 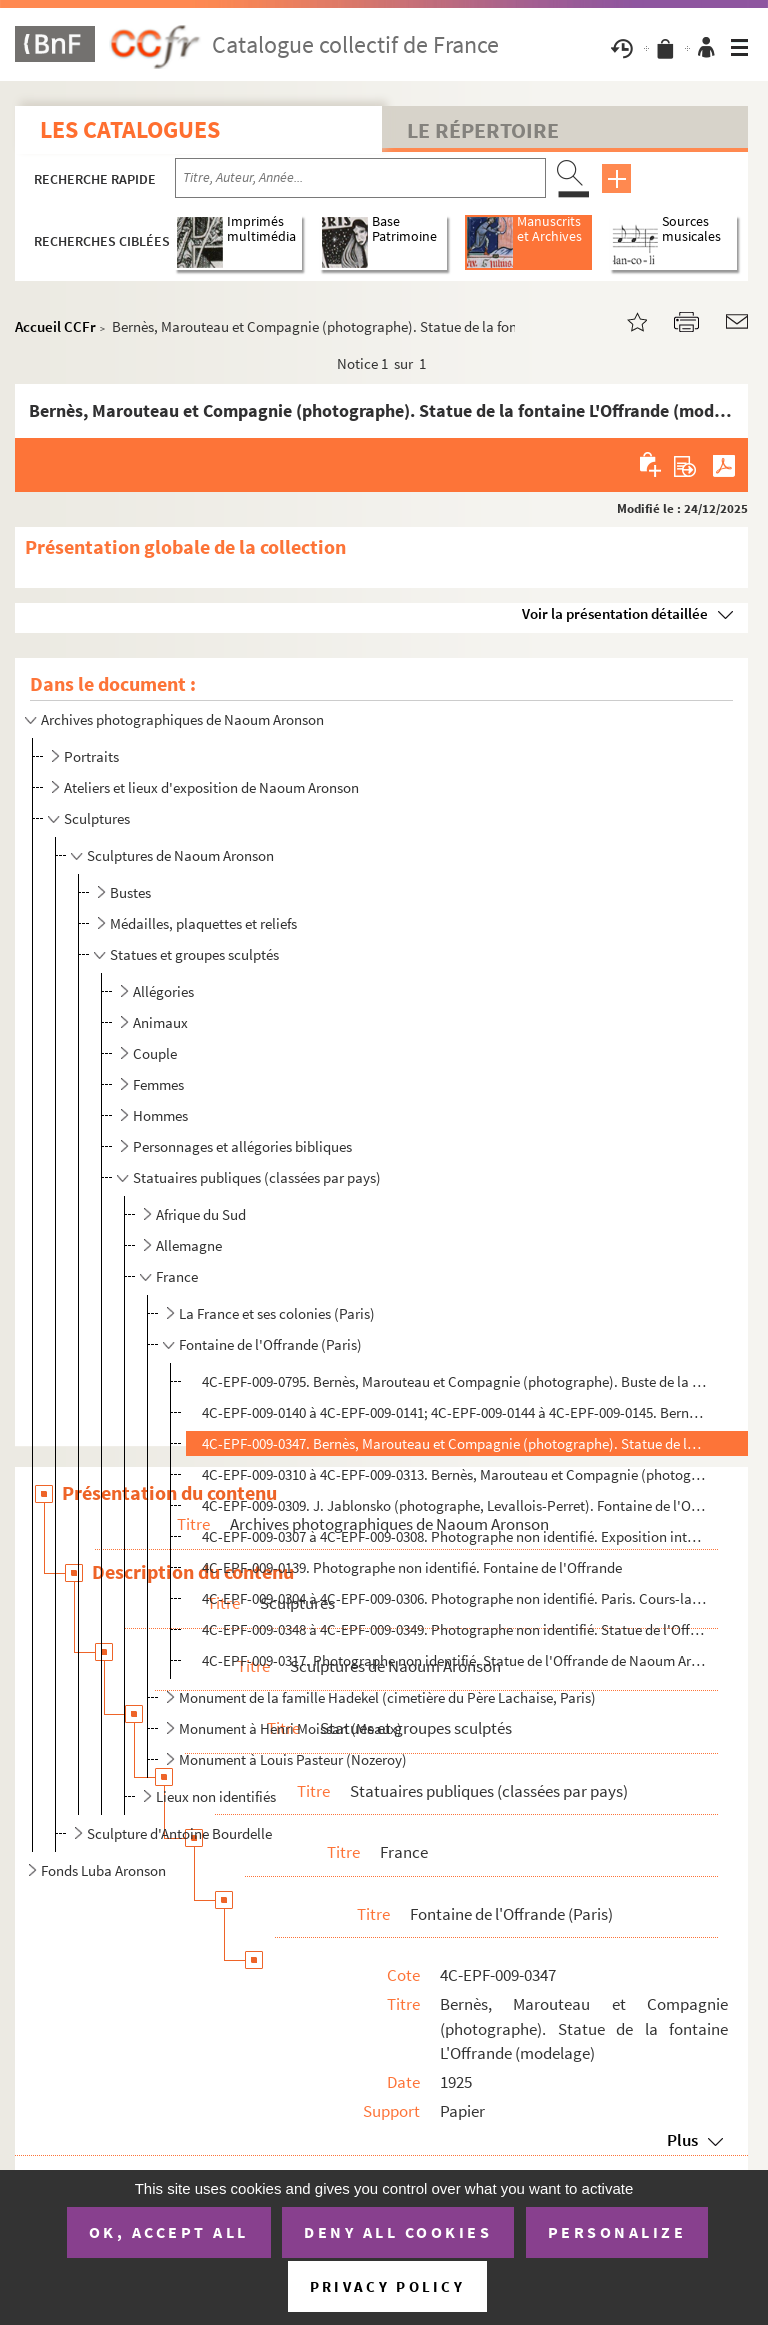 I want to click on Médailles, plaquettes et reliefs, so click(x=203, y=923).